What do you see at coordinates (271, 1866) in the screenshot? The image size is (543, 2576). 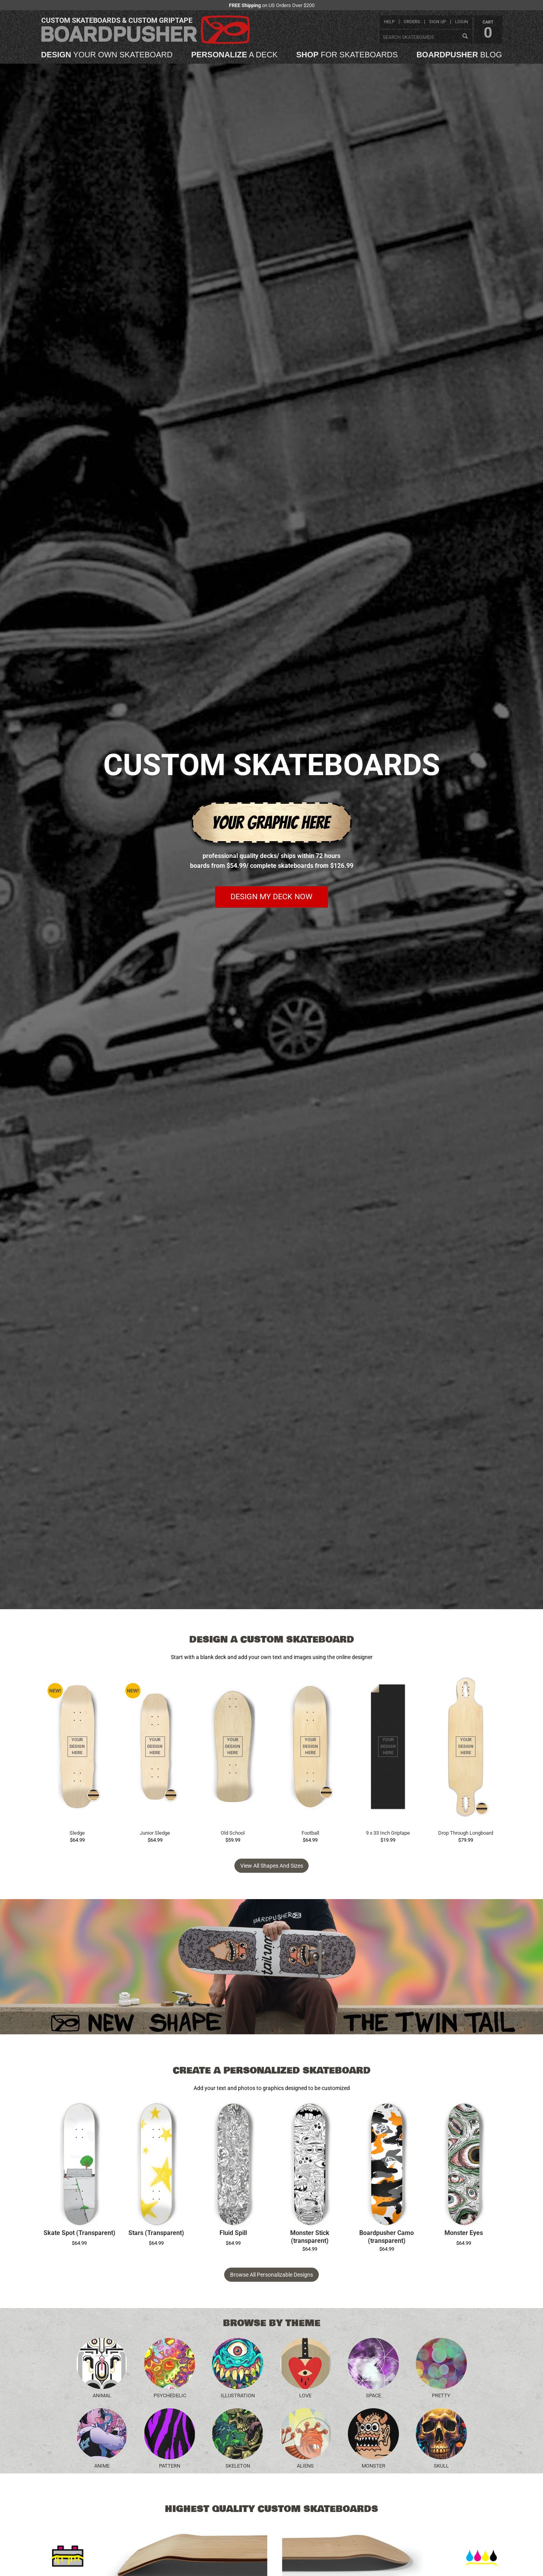 I see `View all Shapes and Sizes` at bounding box center [271, 1866].